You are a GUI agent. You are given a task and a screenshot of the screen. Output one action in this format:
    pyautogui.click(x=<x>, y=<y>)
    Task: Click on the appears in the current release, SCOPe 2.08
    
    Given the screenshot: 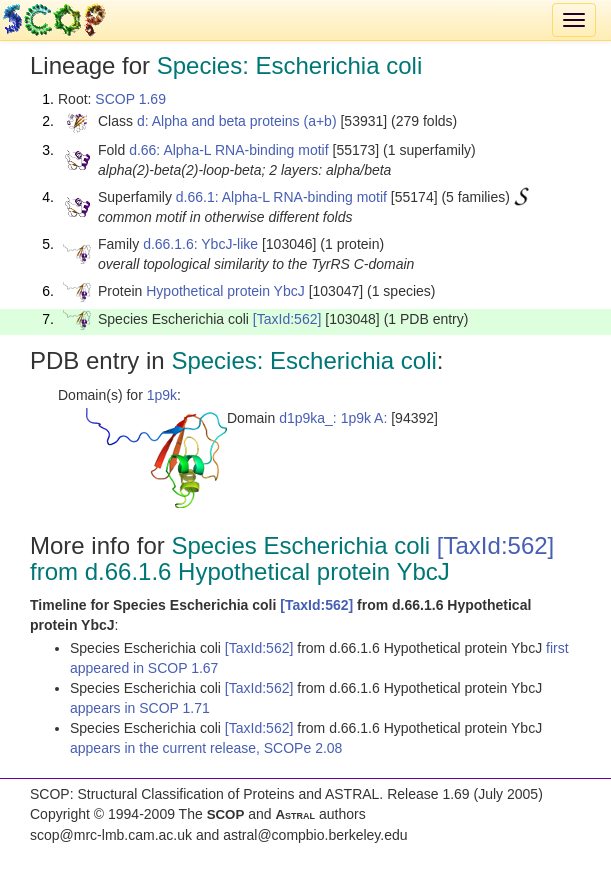 What is the action you would take?
    pyautogui.click(x=206, y=748)
    